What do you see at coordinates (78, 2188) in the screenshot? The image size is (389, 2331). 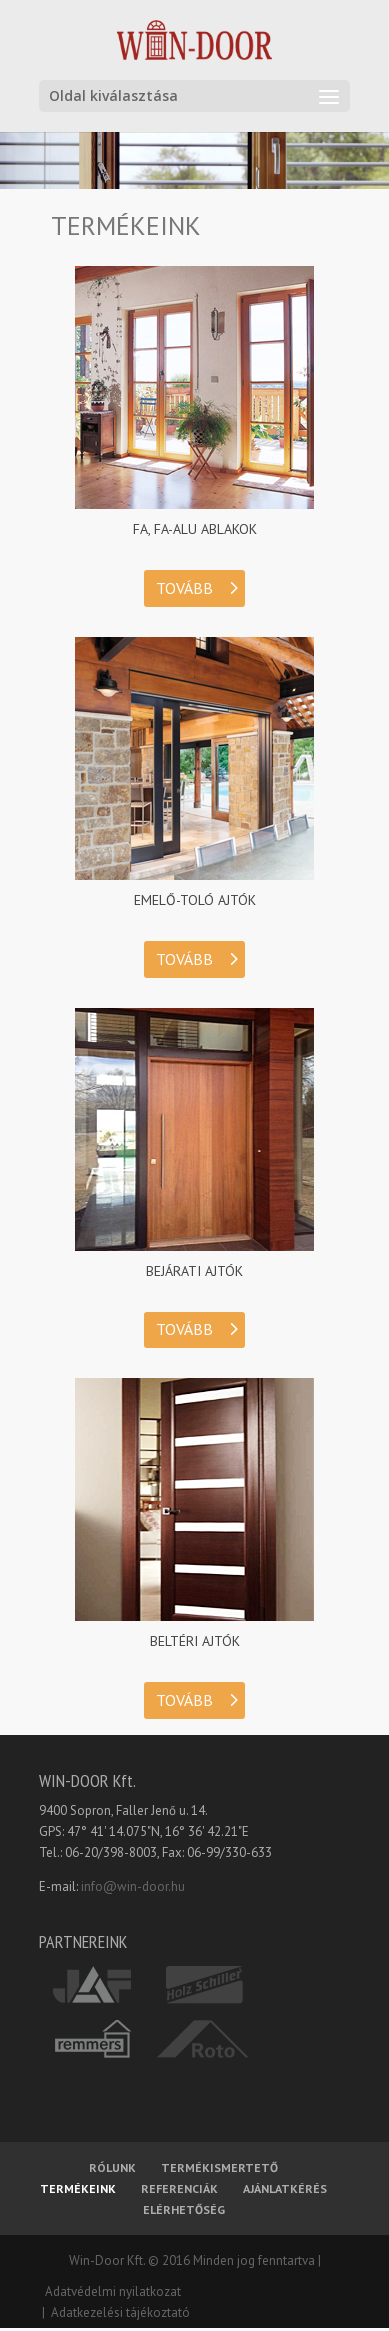 I see `TERMÉKEINK` at bounding box center [78, 2188].